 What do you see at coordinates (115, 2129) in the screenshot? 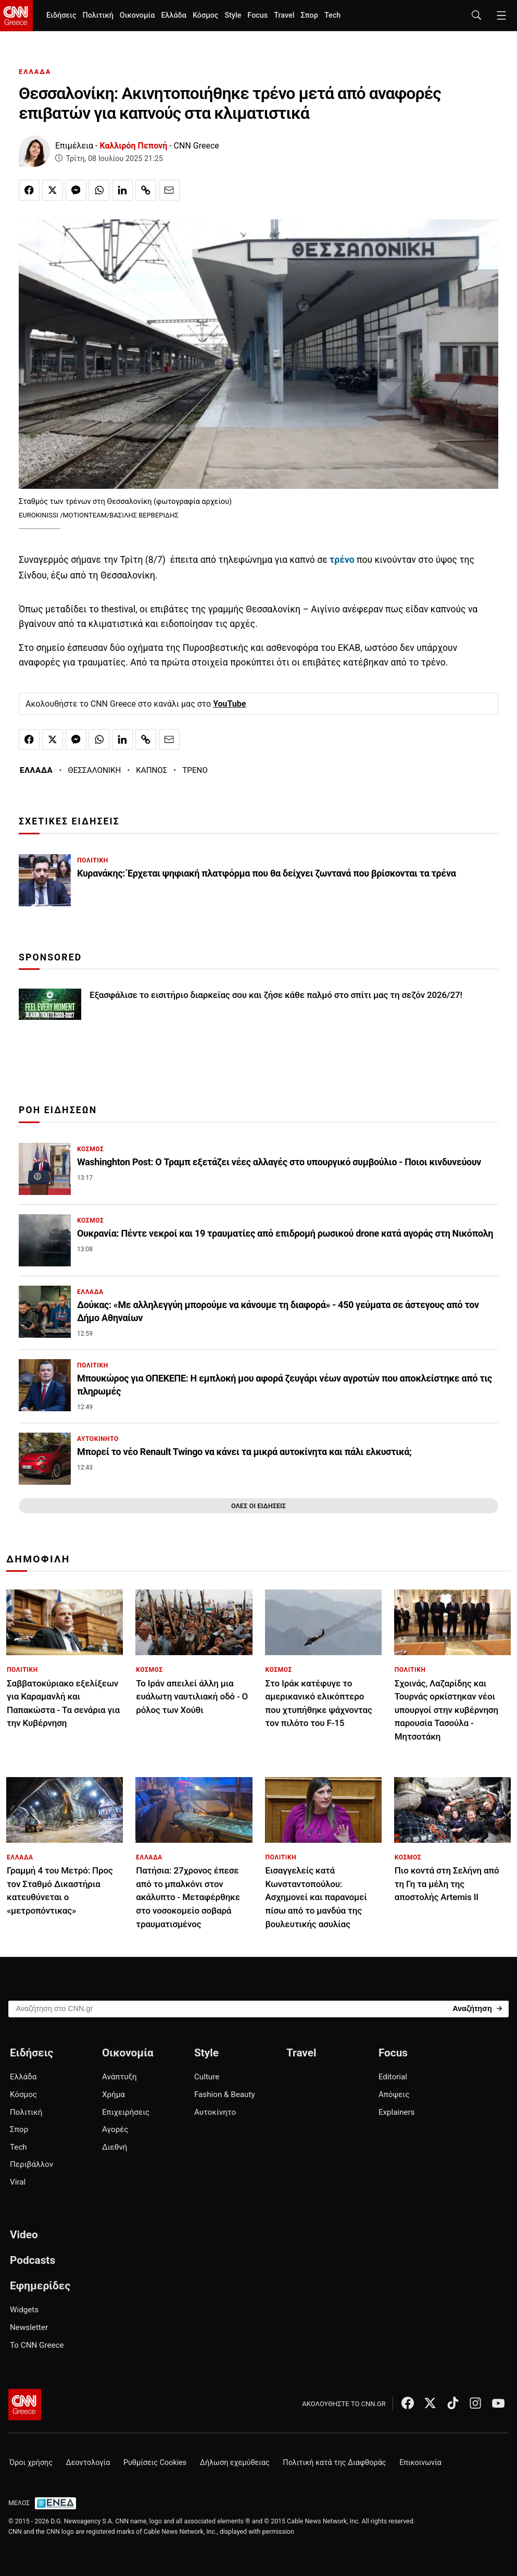
I see `Αγορές` at bounding box center [115, 2129].